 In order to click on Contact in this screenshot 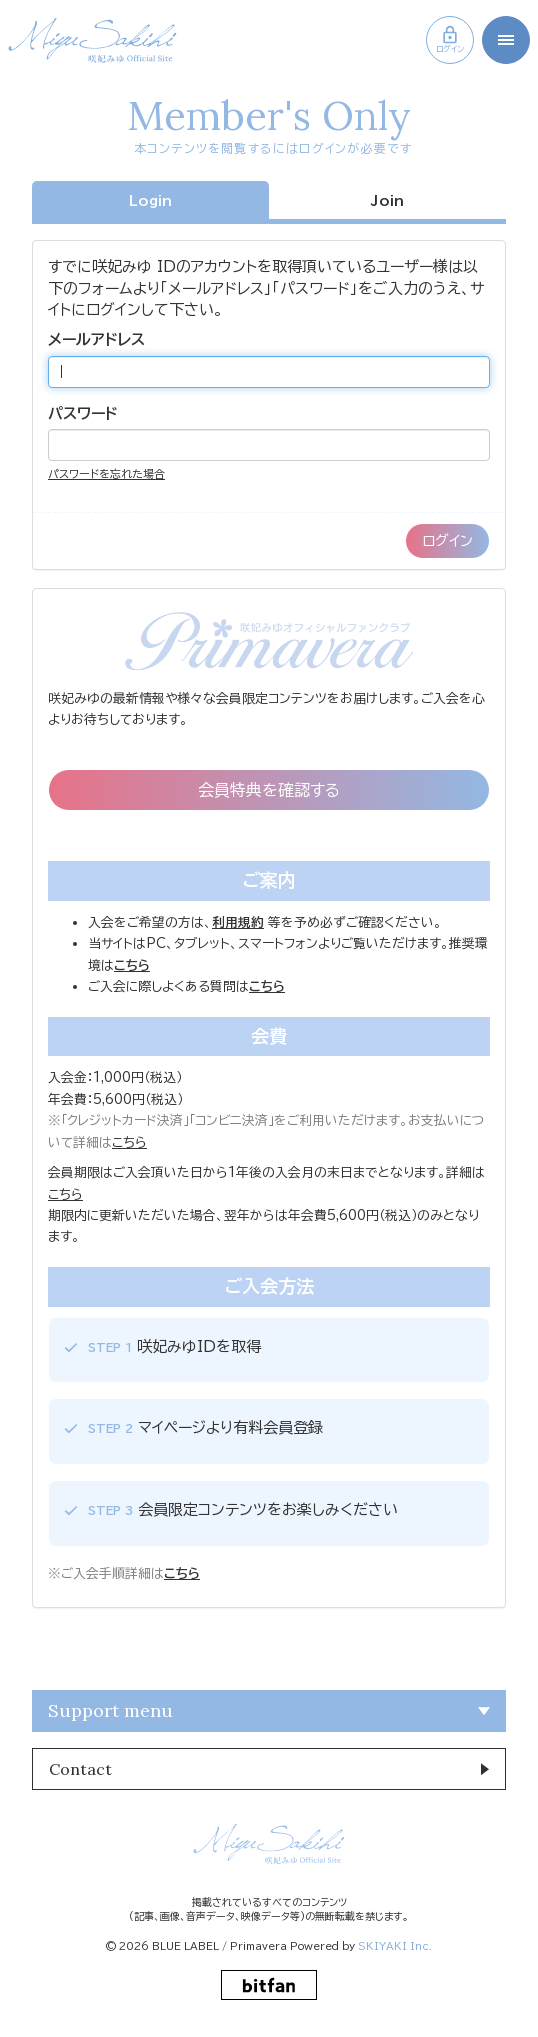, I will do `click(80, 1769)`.